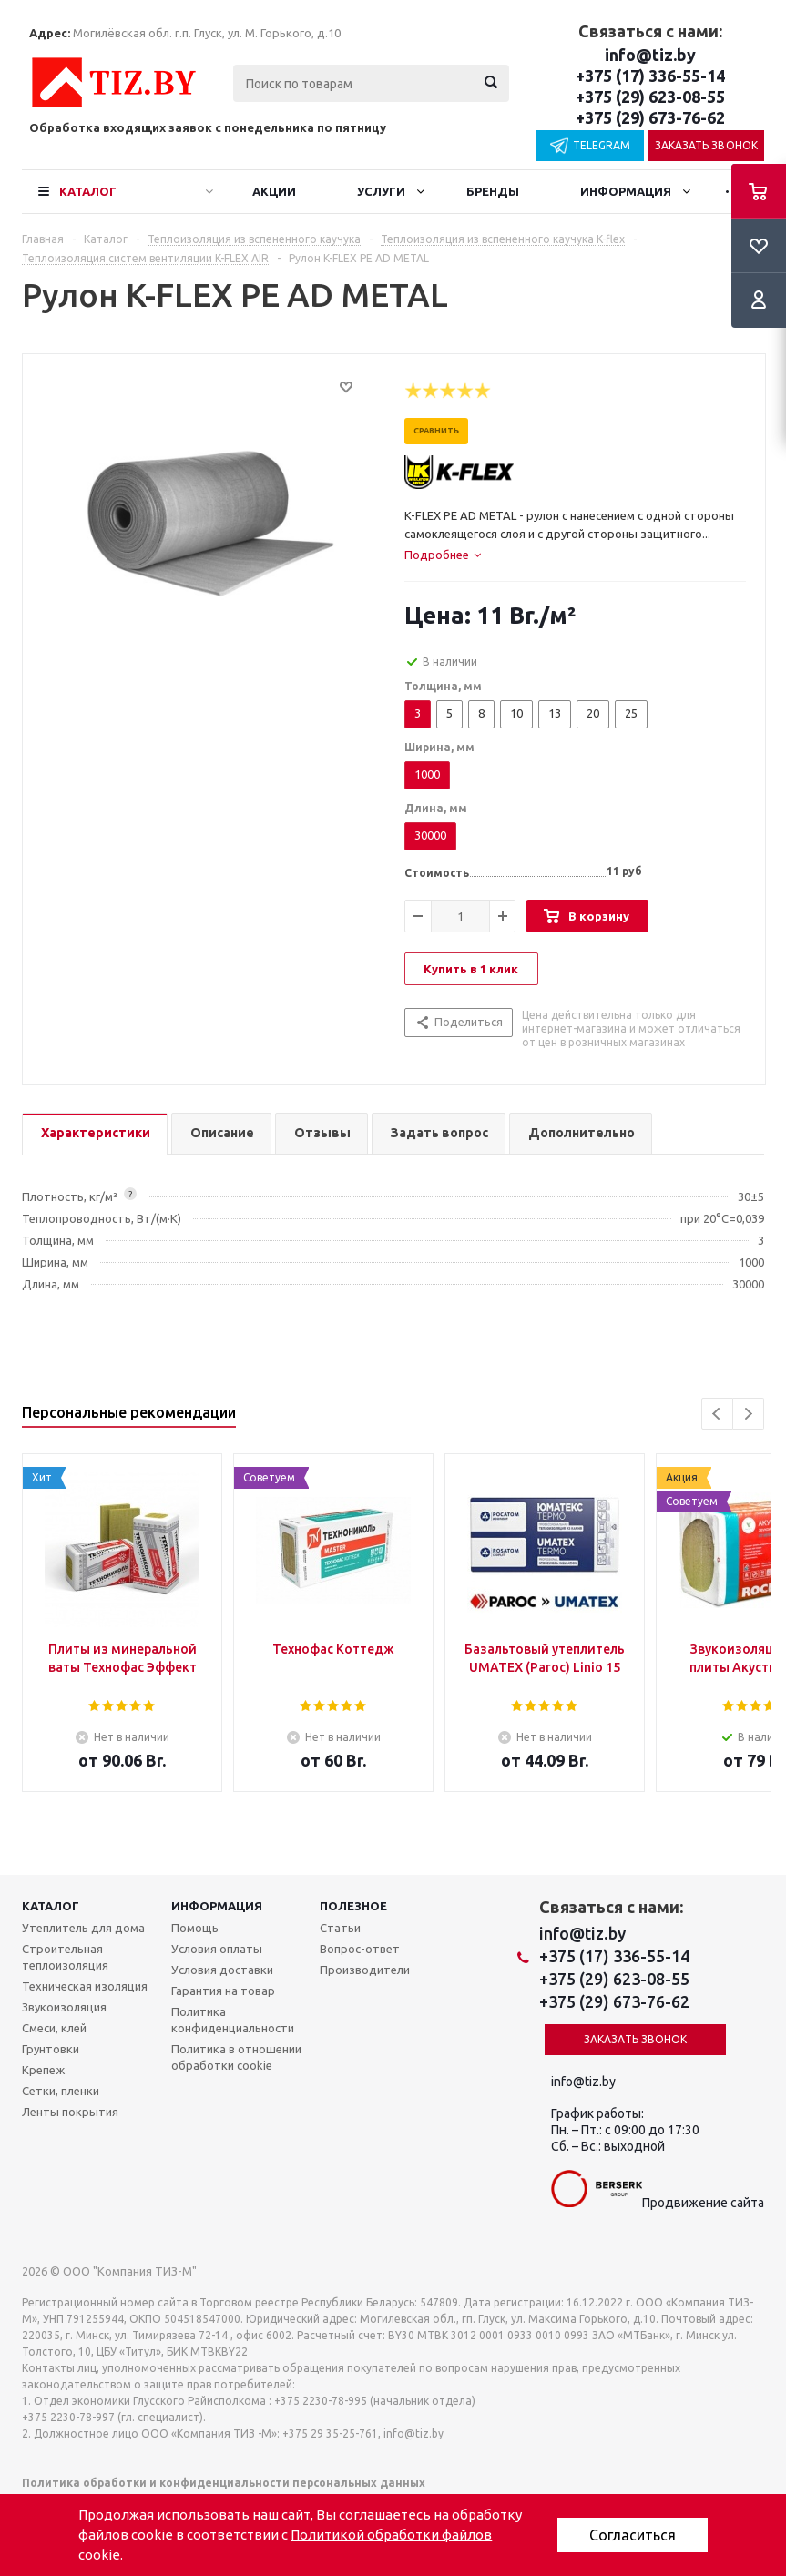  Describe the element at coordinates (70, 2111) in the screenshot. I see `Ленты покрытия` at that location.